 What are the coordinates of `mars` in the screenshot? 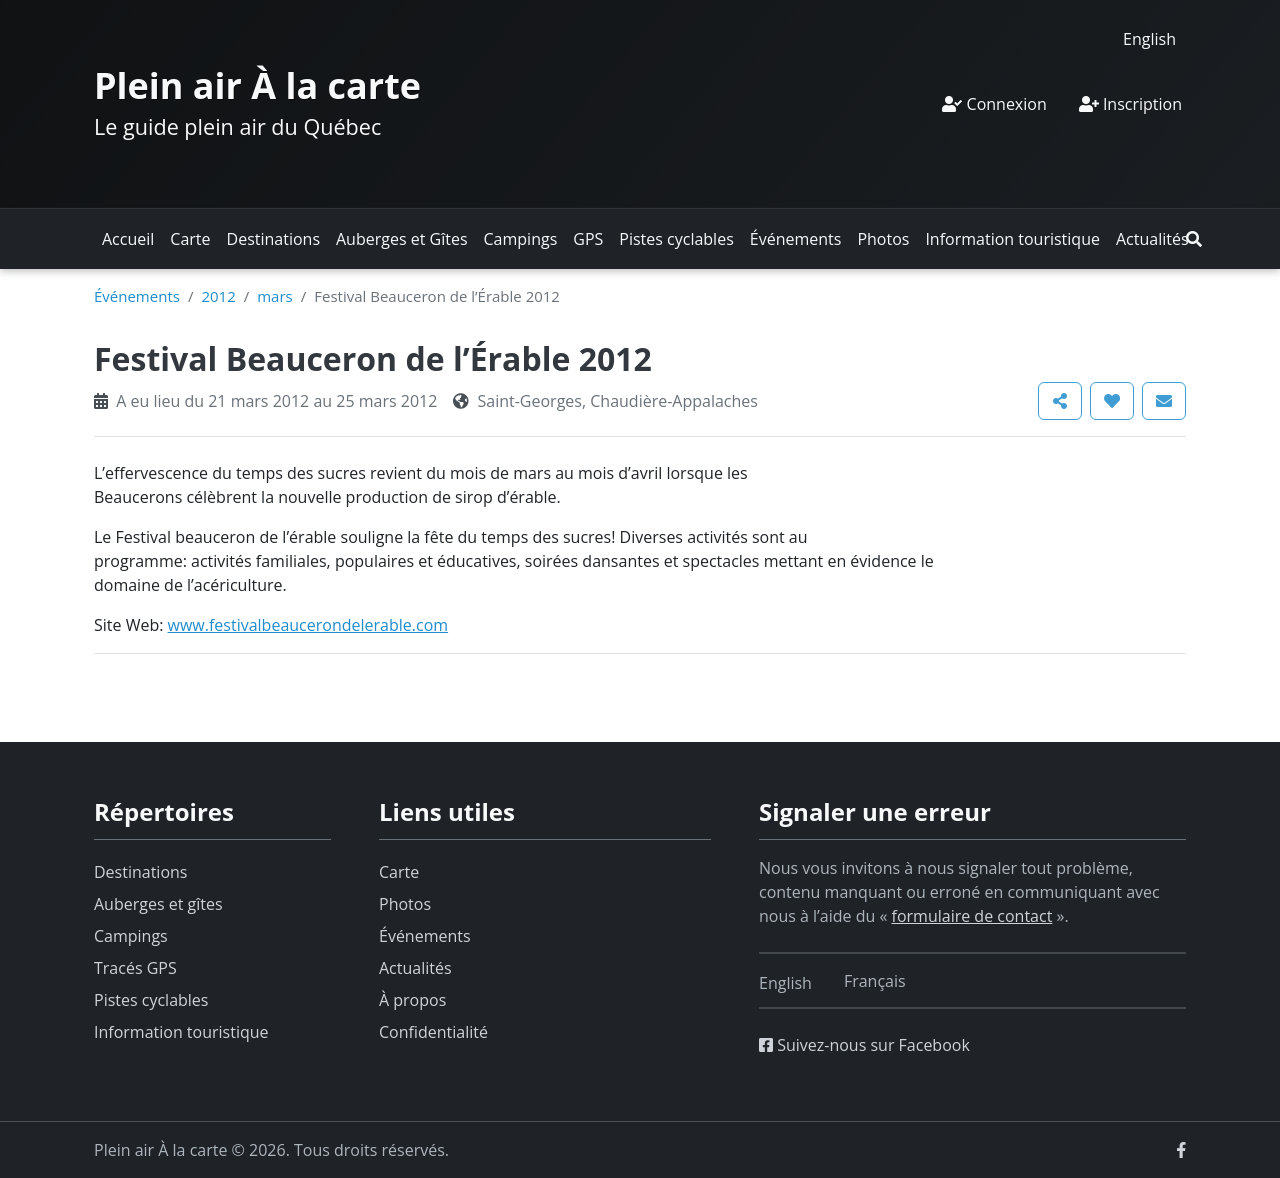 It's located at (275, 296).